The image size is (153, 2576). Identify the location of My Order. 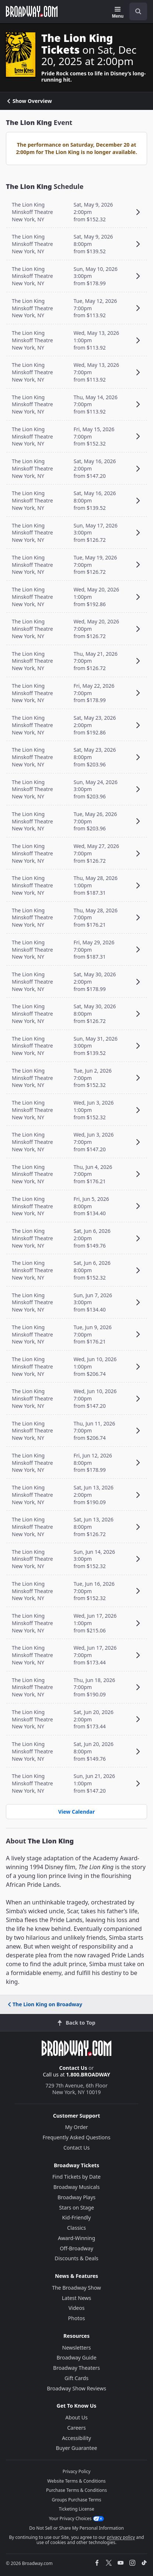
(76, 2127).